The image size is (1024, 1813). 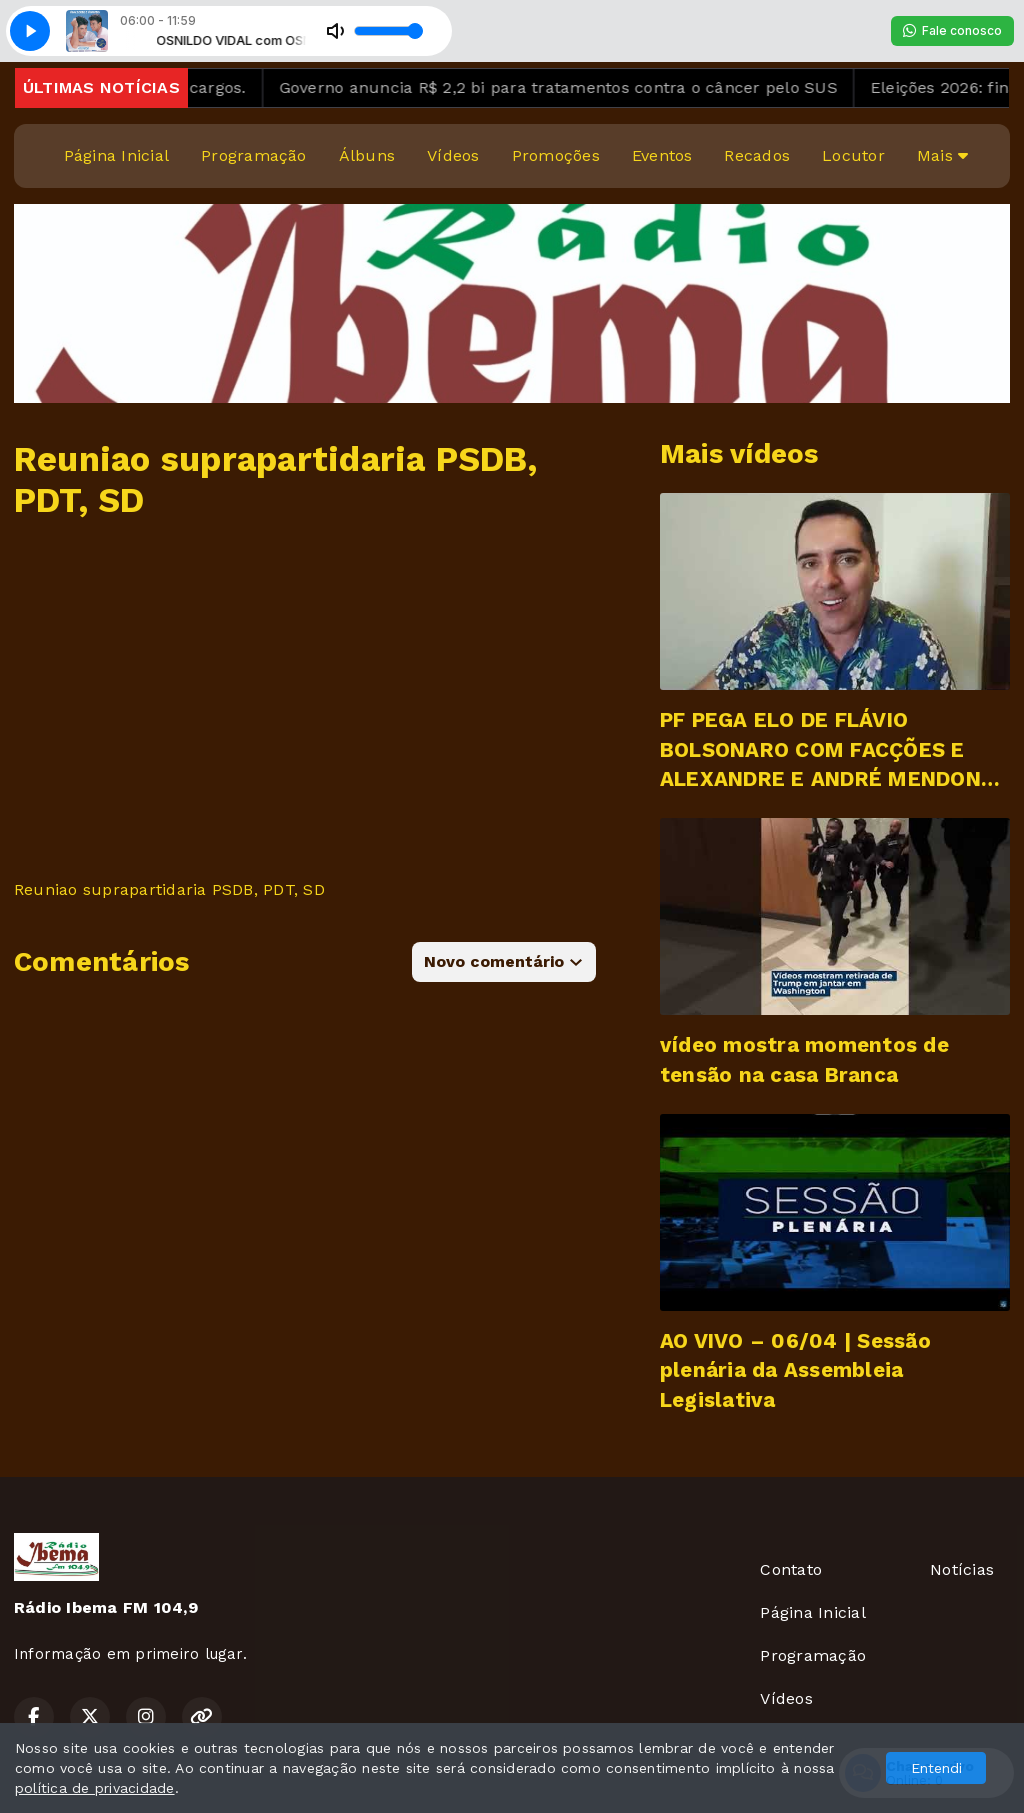 What do you see at coordinates (791, 1569) in the screenshot?
I see `Contato` at bounding box center [791, 1569].